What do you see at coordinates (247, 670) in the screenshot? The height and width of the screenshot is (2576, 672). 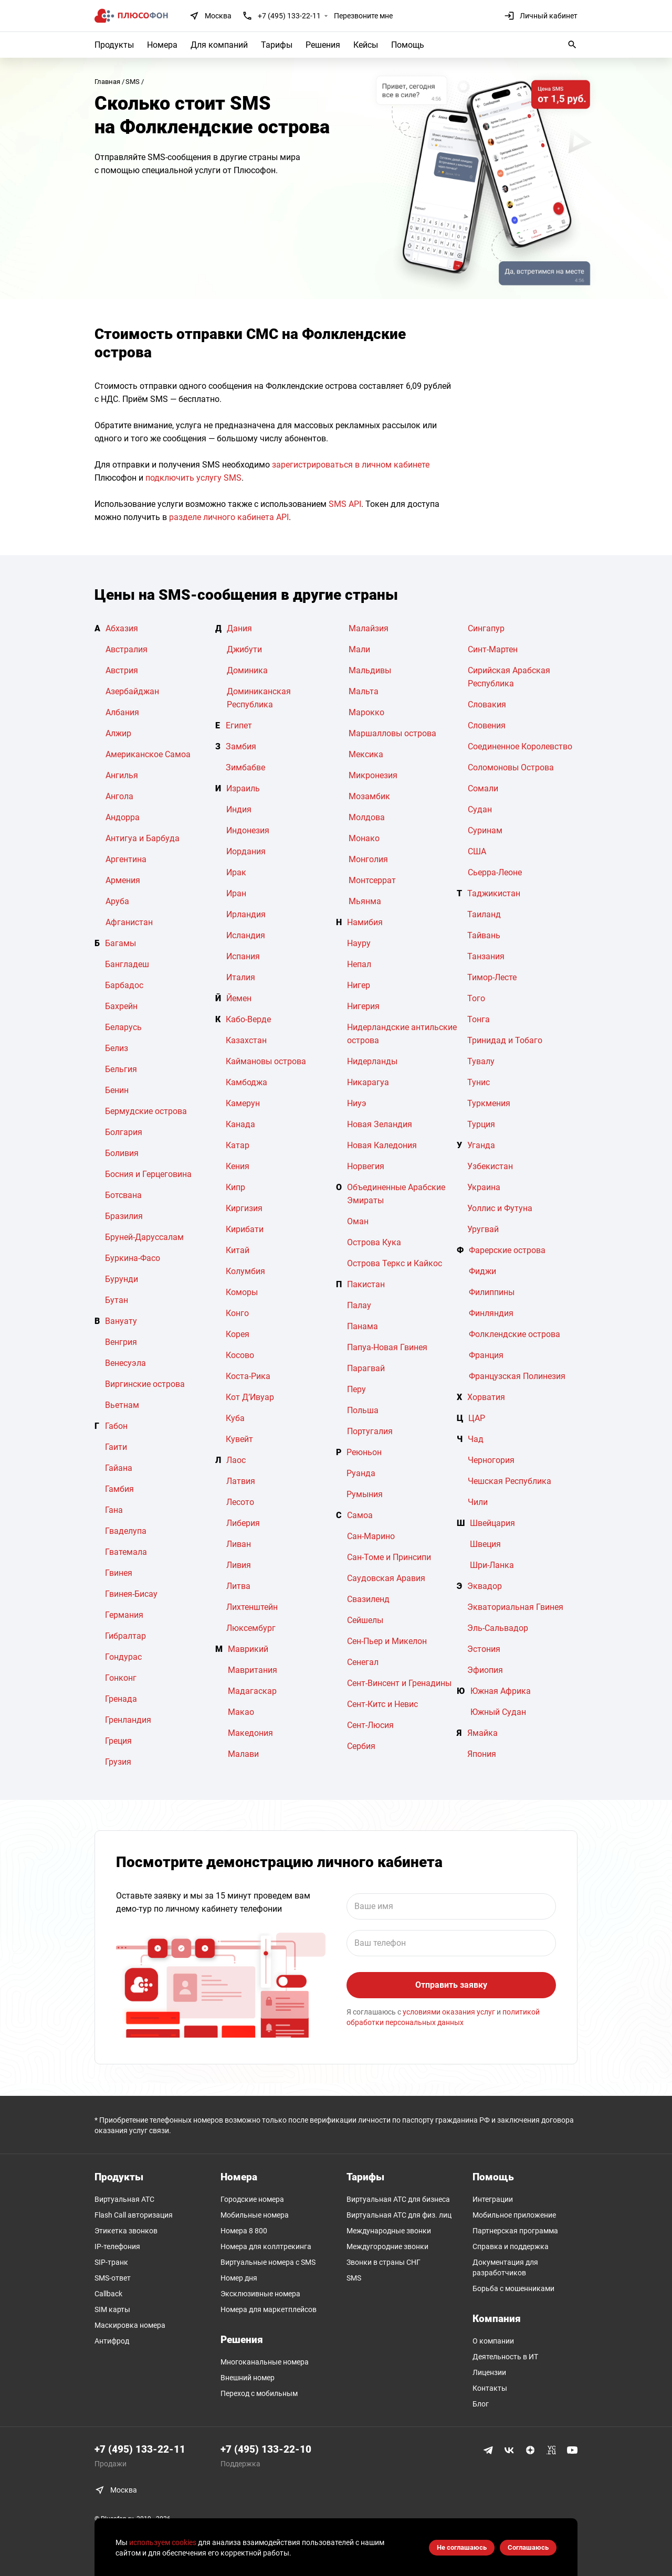 I see `Доминика` at bounding box center [247, 670].